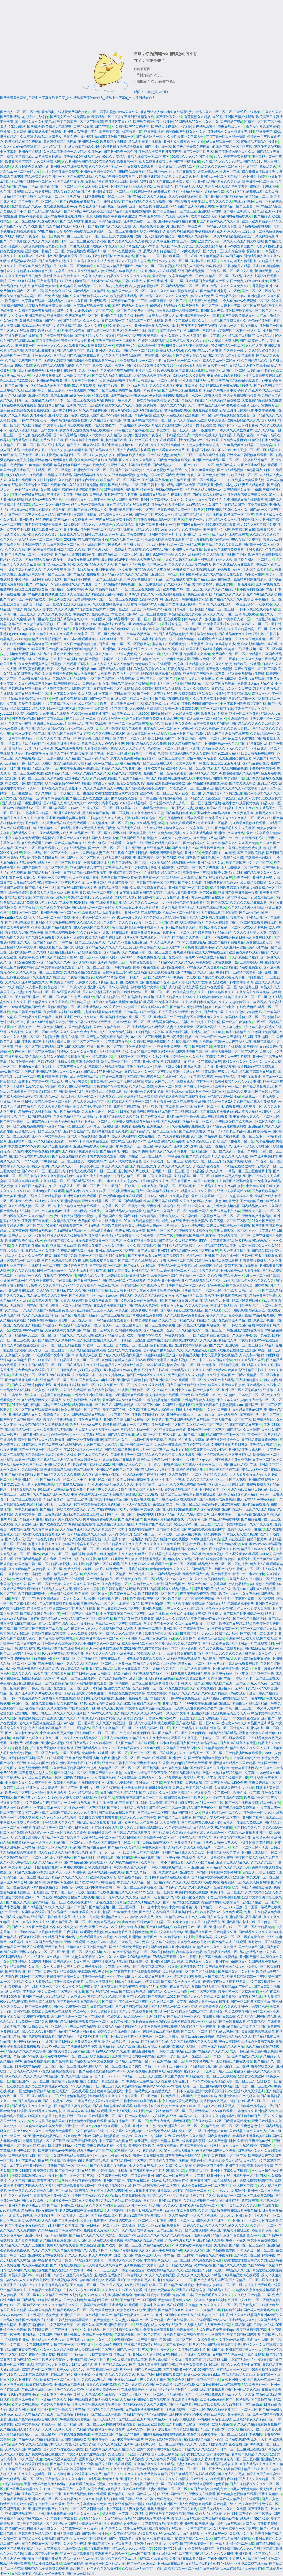 Image resolution: width=283 pixels, height=2576 pixels. Describe the element at coordinates (137, 908) in the screenshot. I see `天堂va欧美va亚洲va国产好看` at that location.